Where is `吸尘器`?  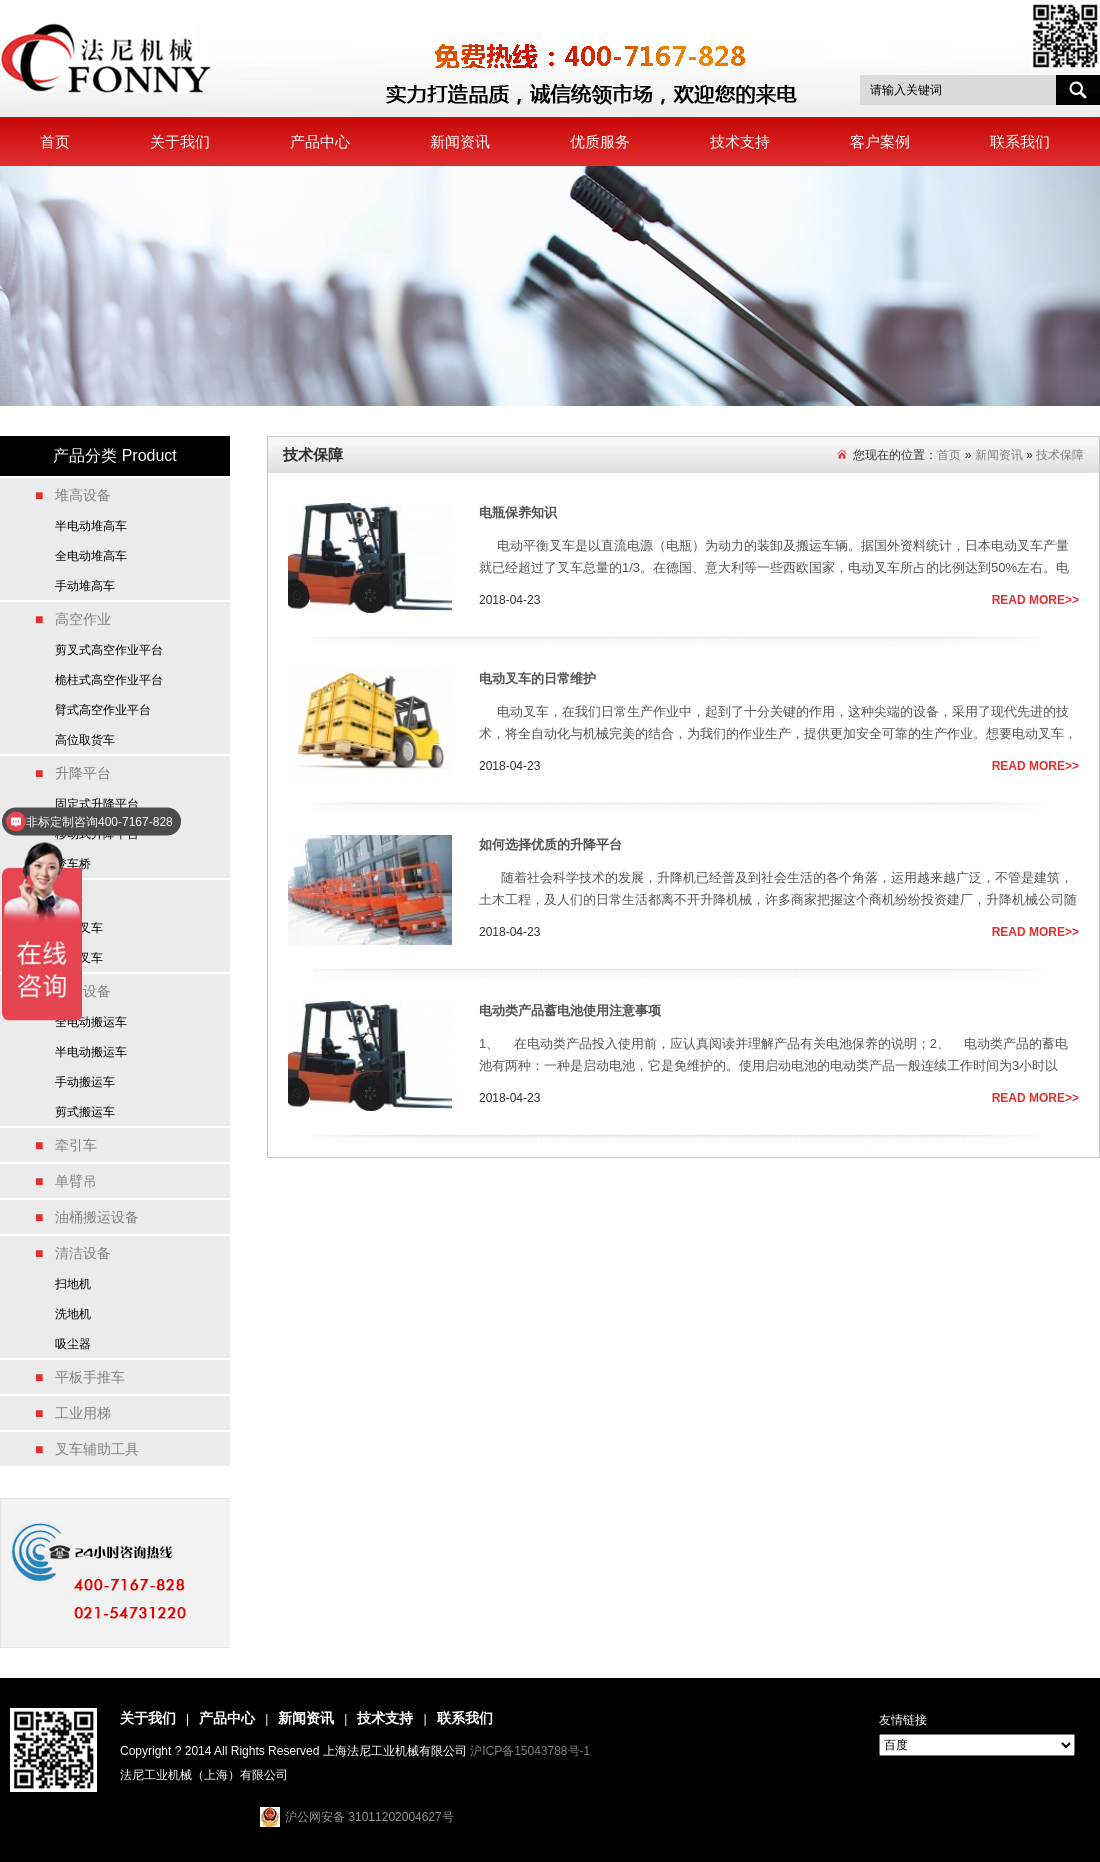
吸尘器 is located at coordinates (73, 1344).